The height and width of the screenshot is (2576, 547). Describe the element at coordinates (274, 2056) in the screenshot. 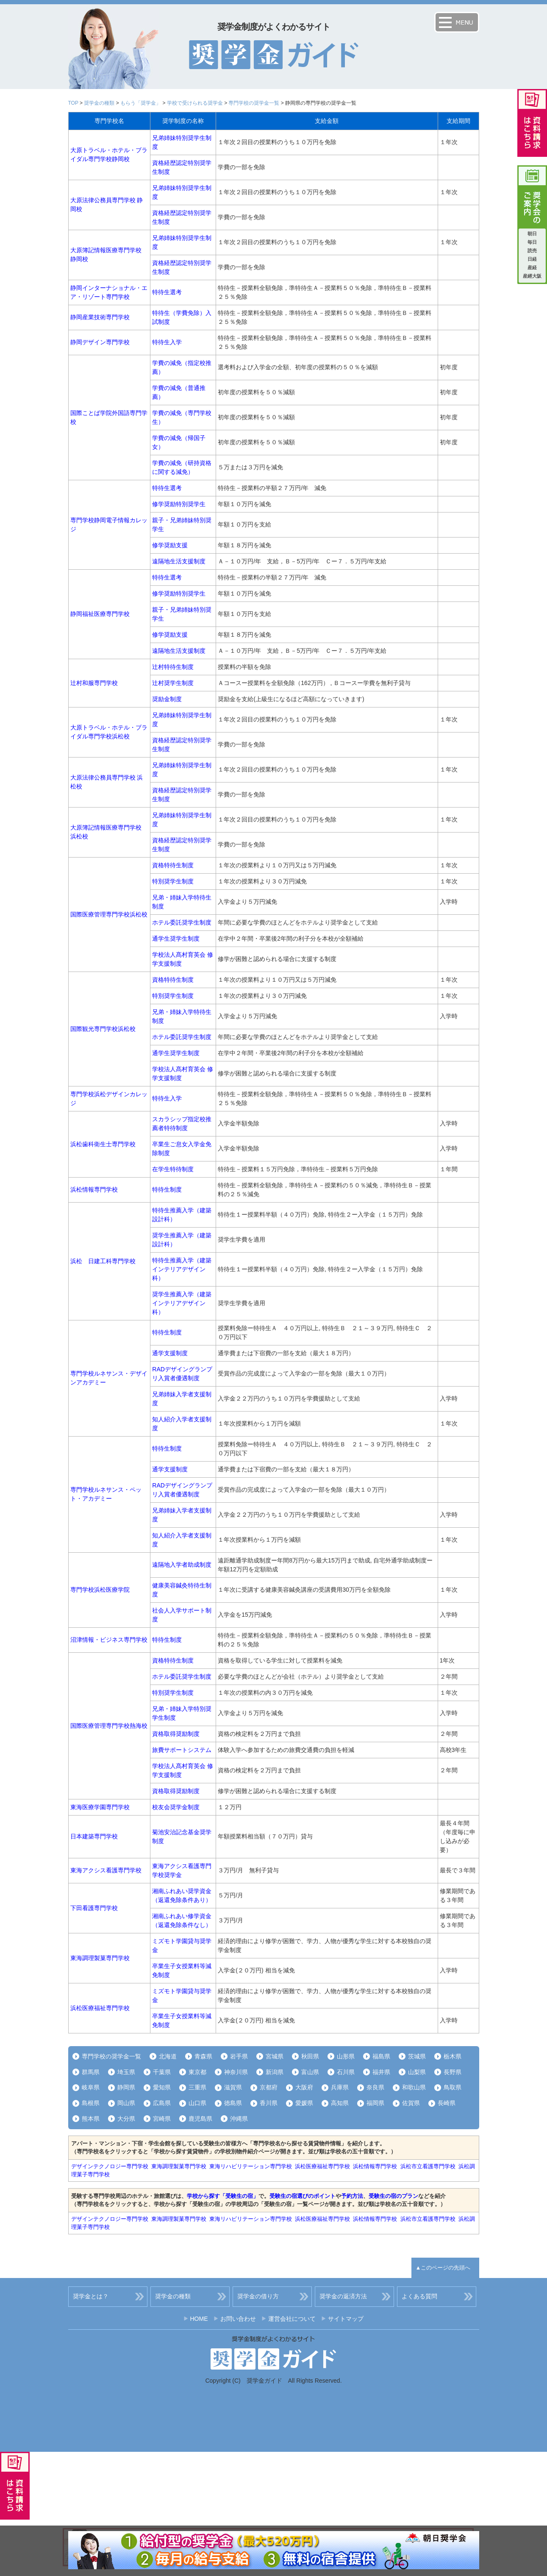

I see `宮城県` at that location.